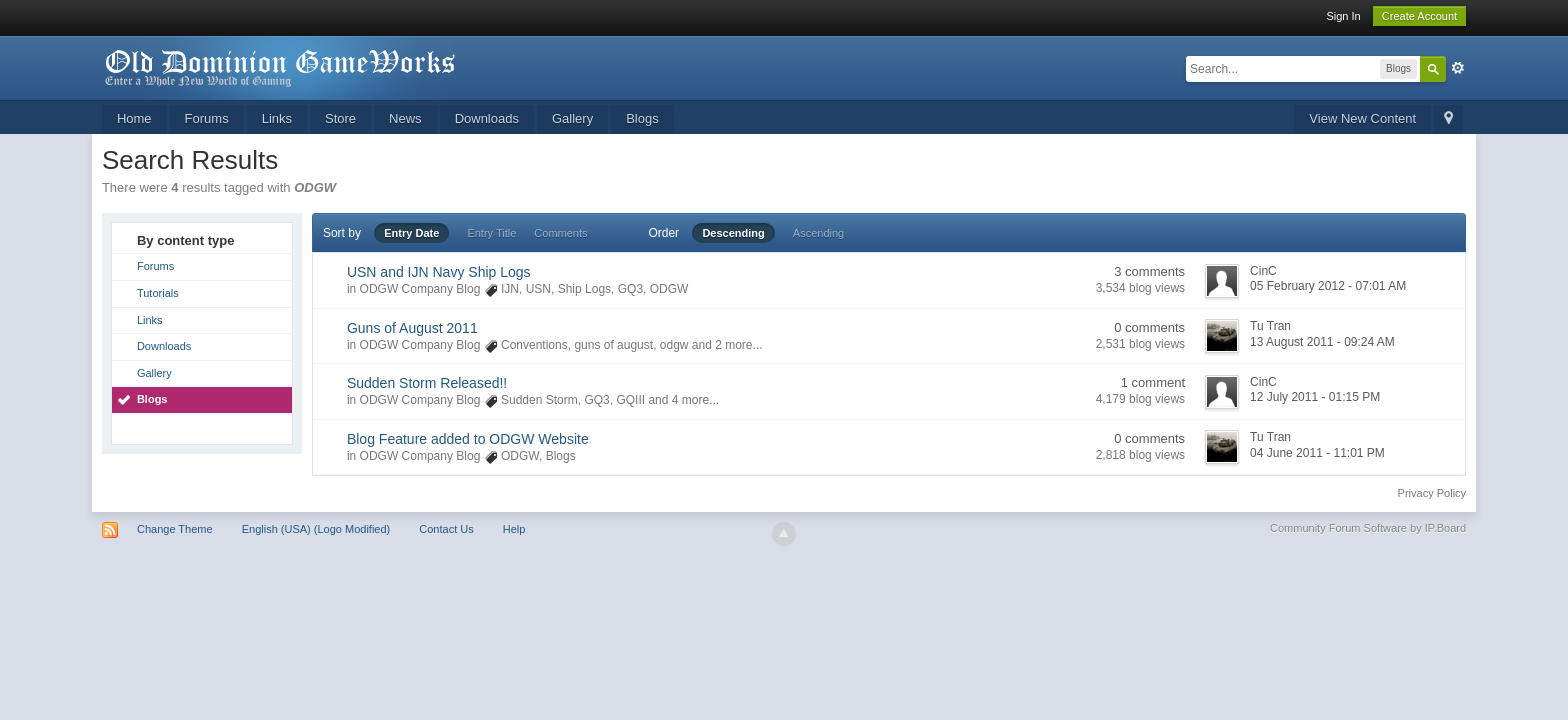  Describe the element at coordinates (134, 118) in the screenshot. I see `Home` at that location.